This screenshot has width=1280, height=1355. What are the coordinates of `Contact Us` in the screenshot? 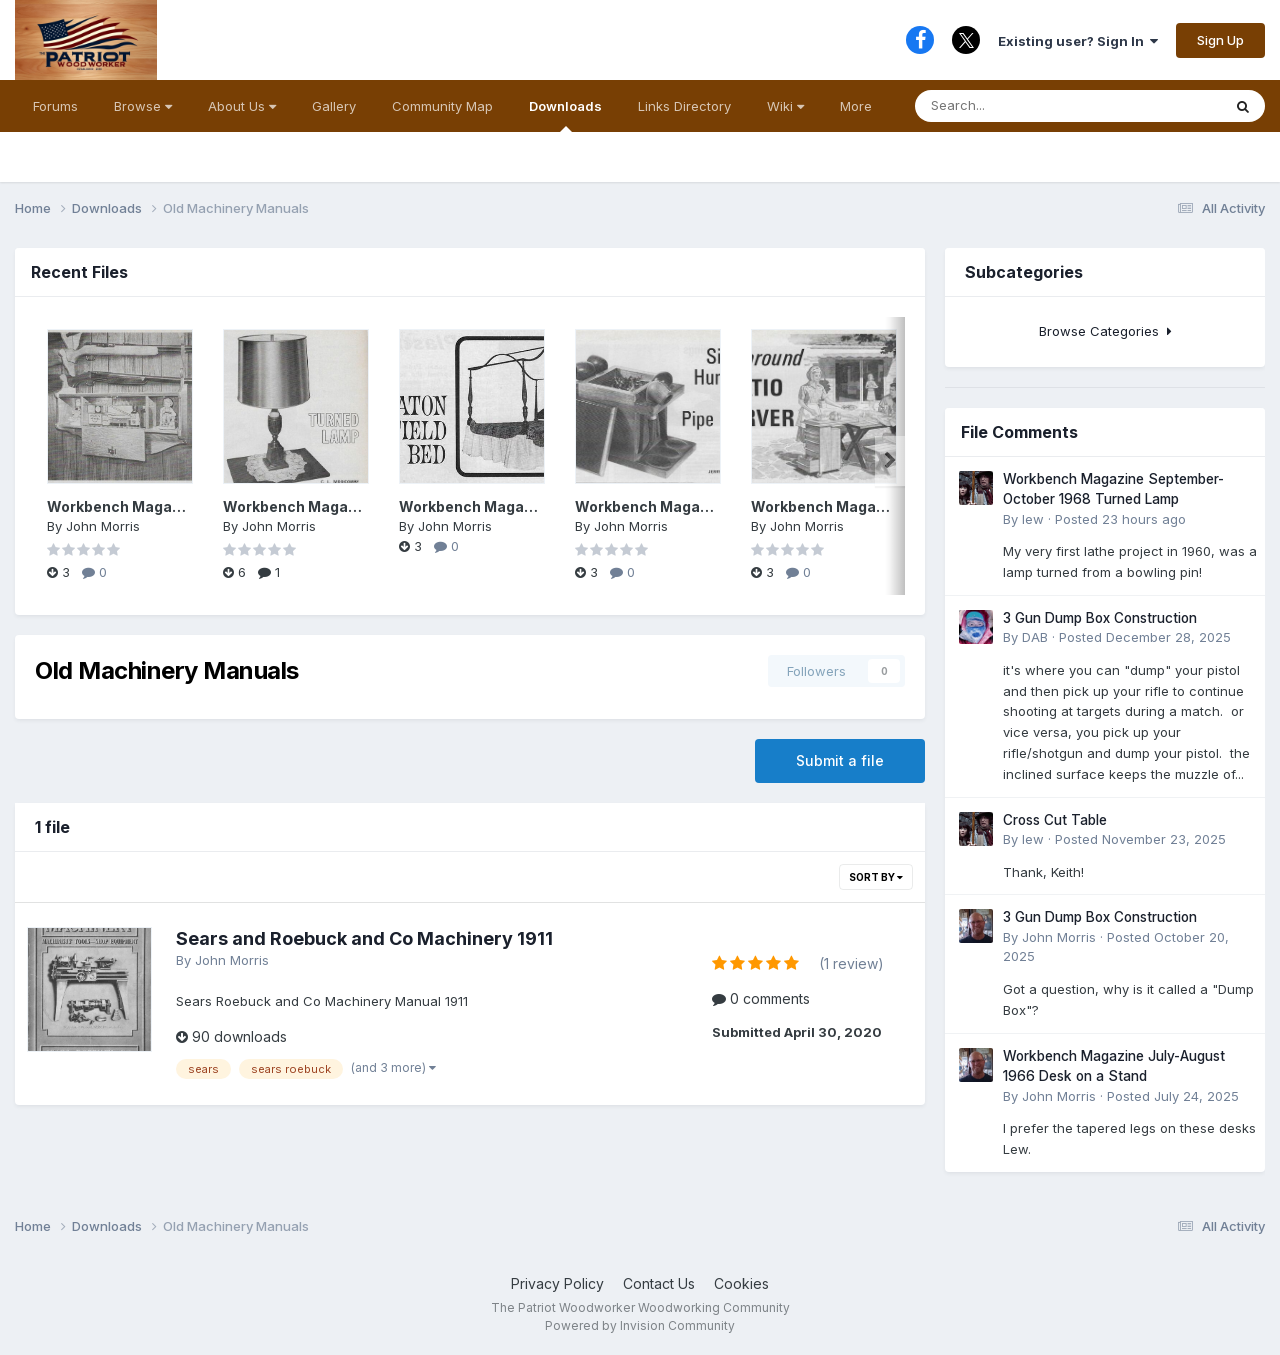 It's located at (659, 1283).